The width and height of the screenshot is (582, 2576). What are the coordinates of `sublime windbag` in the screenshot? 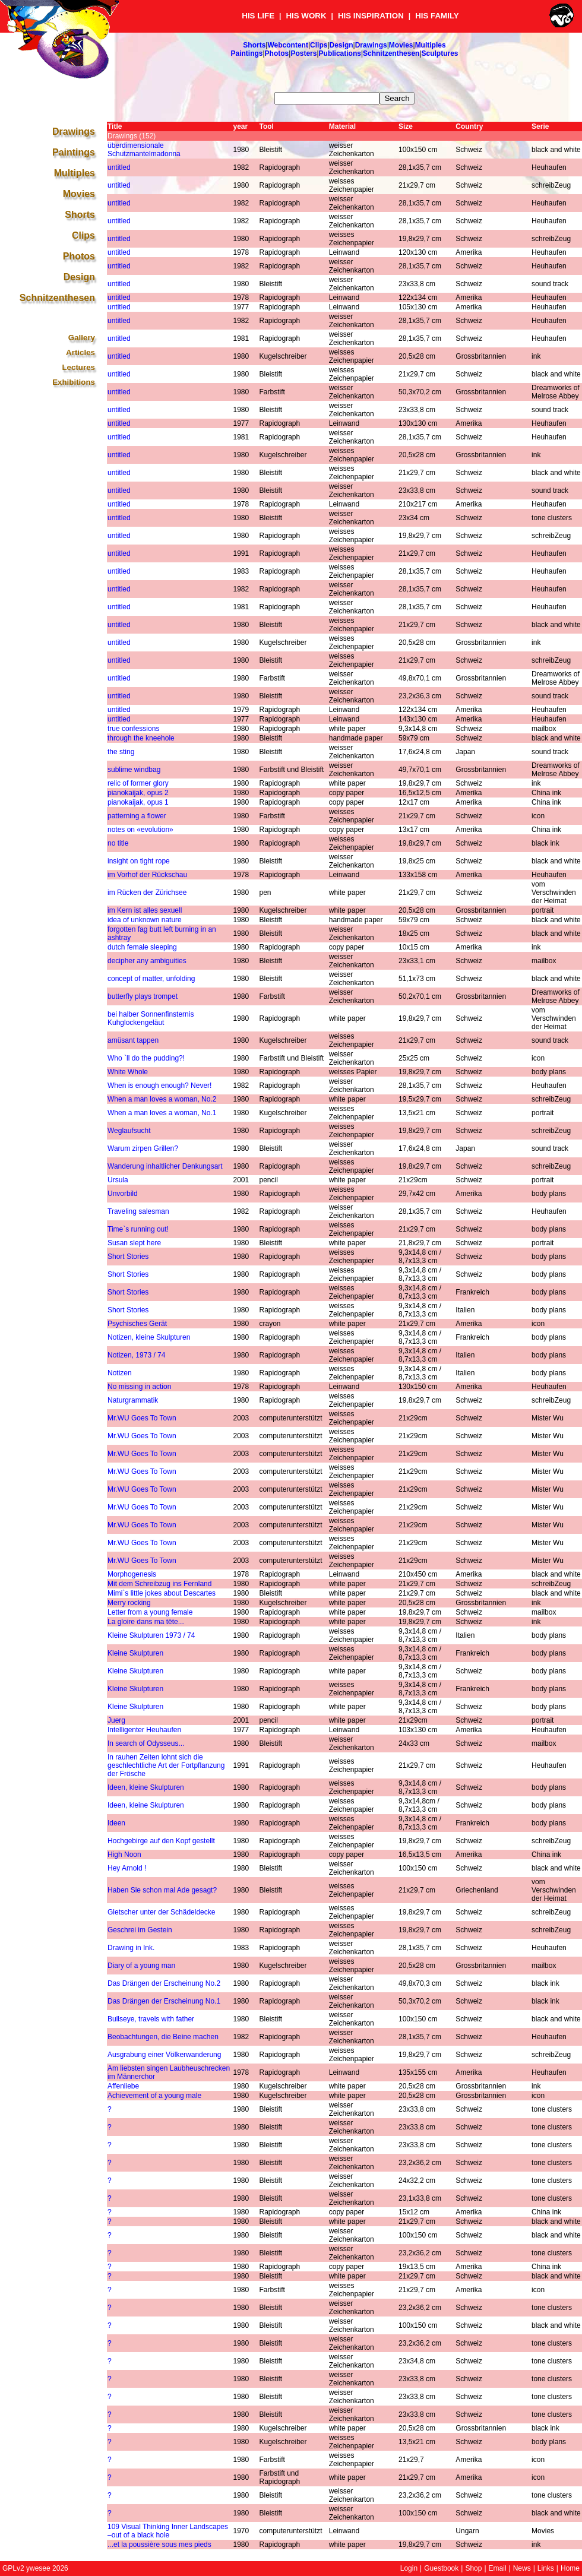 It's located at (133, 769).